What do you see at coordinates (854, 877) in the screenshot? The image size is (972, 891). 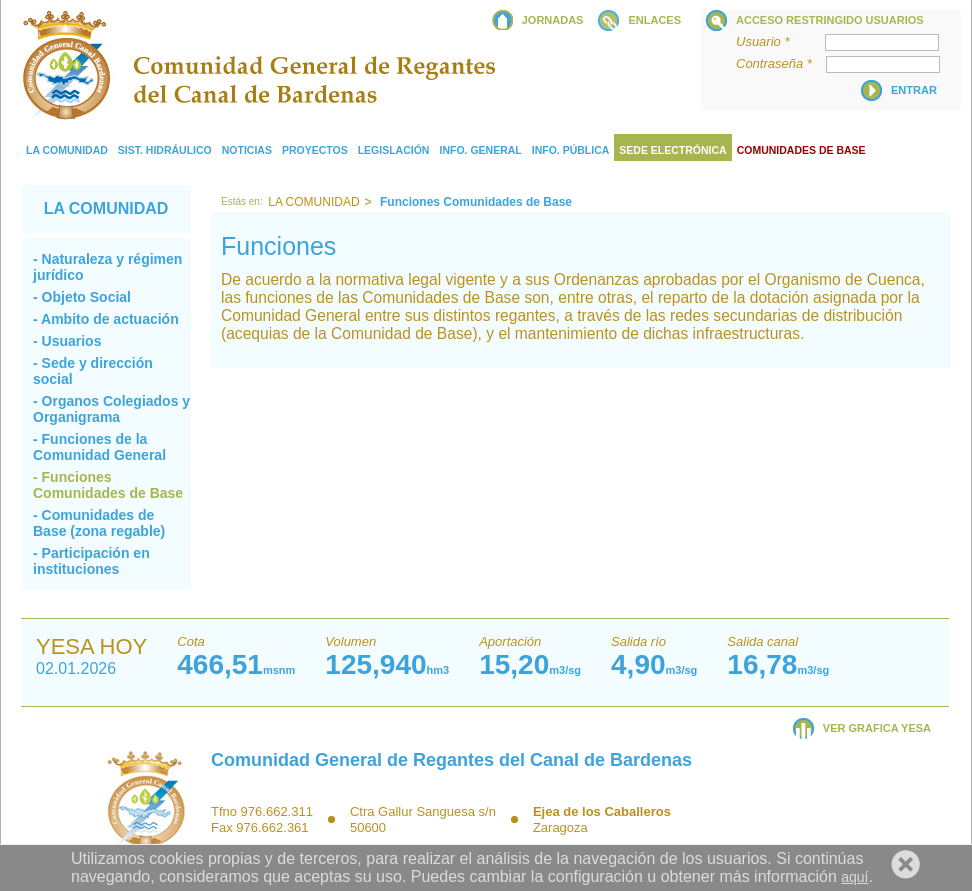 I see `aquí` at bounding box center [854, 877].